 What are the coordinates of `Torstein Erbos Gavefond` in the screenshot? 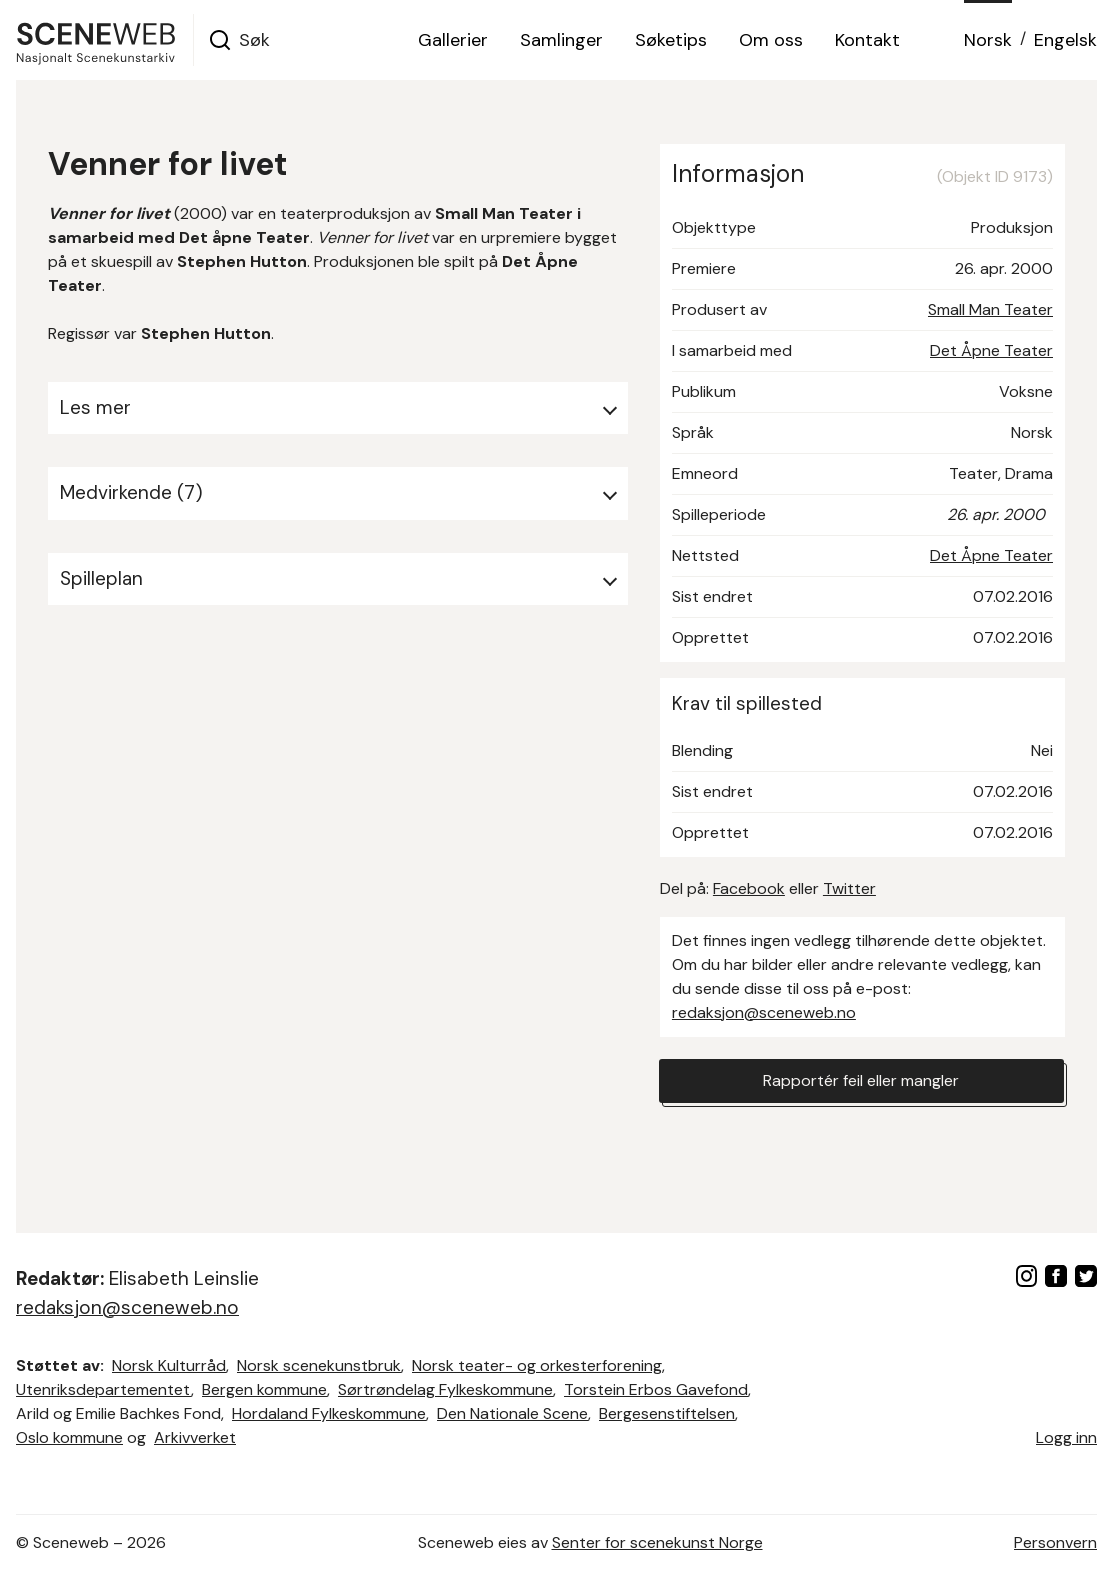 It's located at (656, 1389).